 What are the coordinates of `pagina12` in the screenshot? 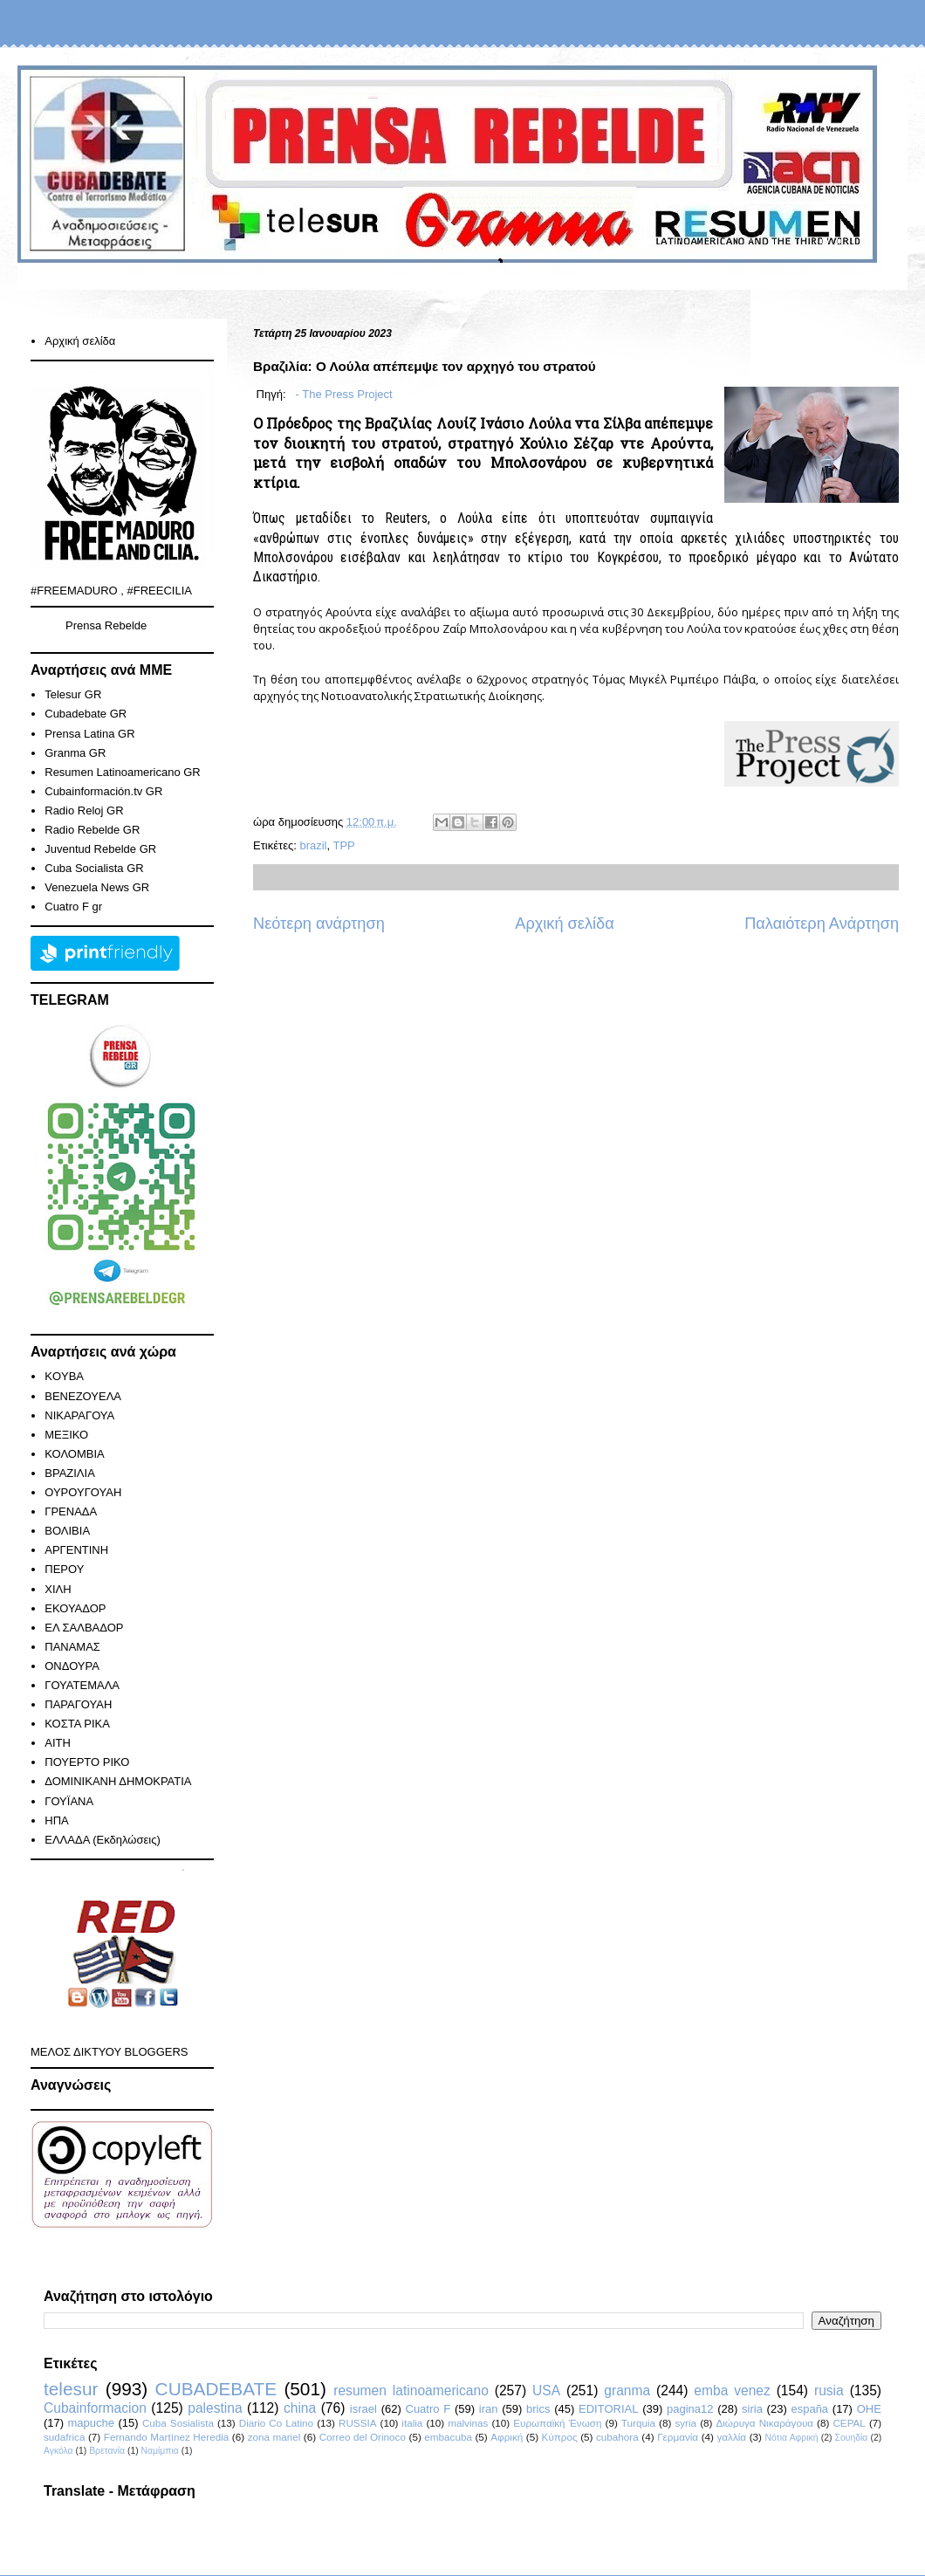 It's located at (690, 2408).